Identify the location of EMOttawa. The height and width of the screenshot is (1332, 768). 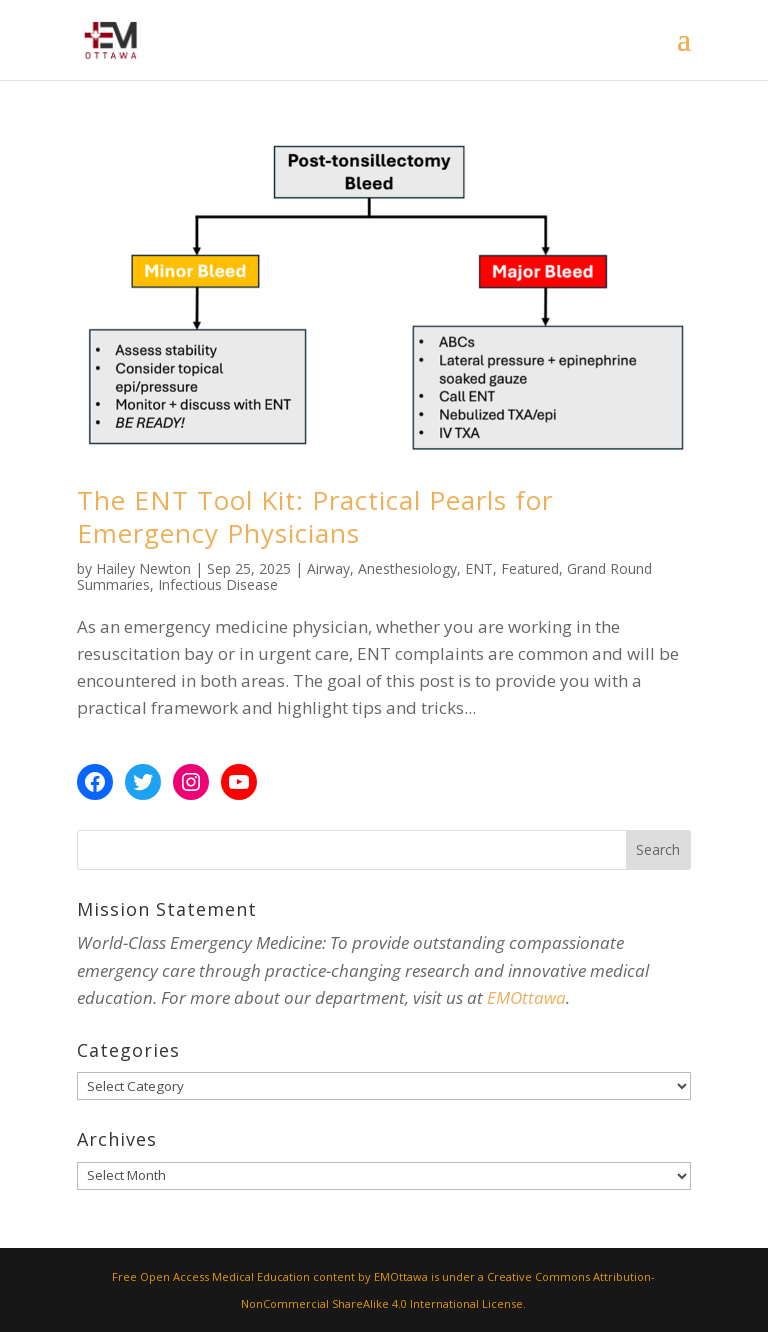
(526, 997).